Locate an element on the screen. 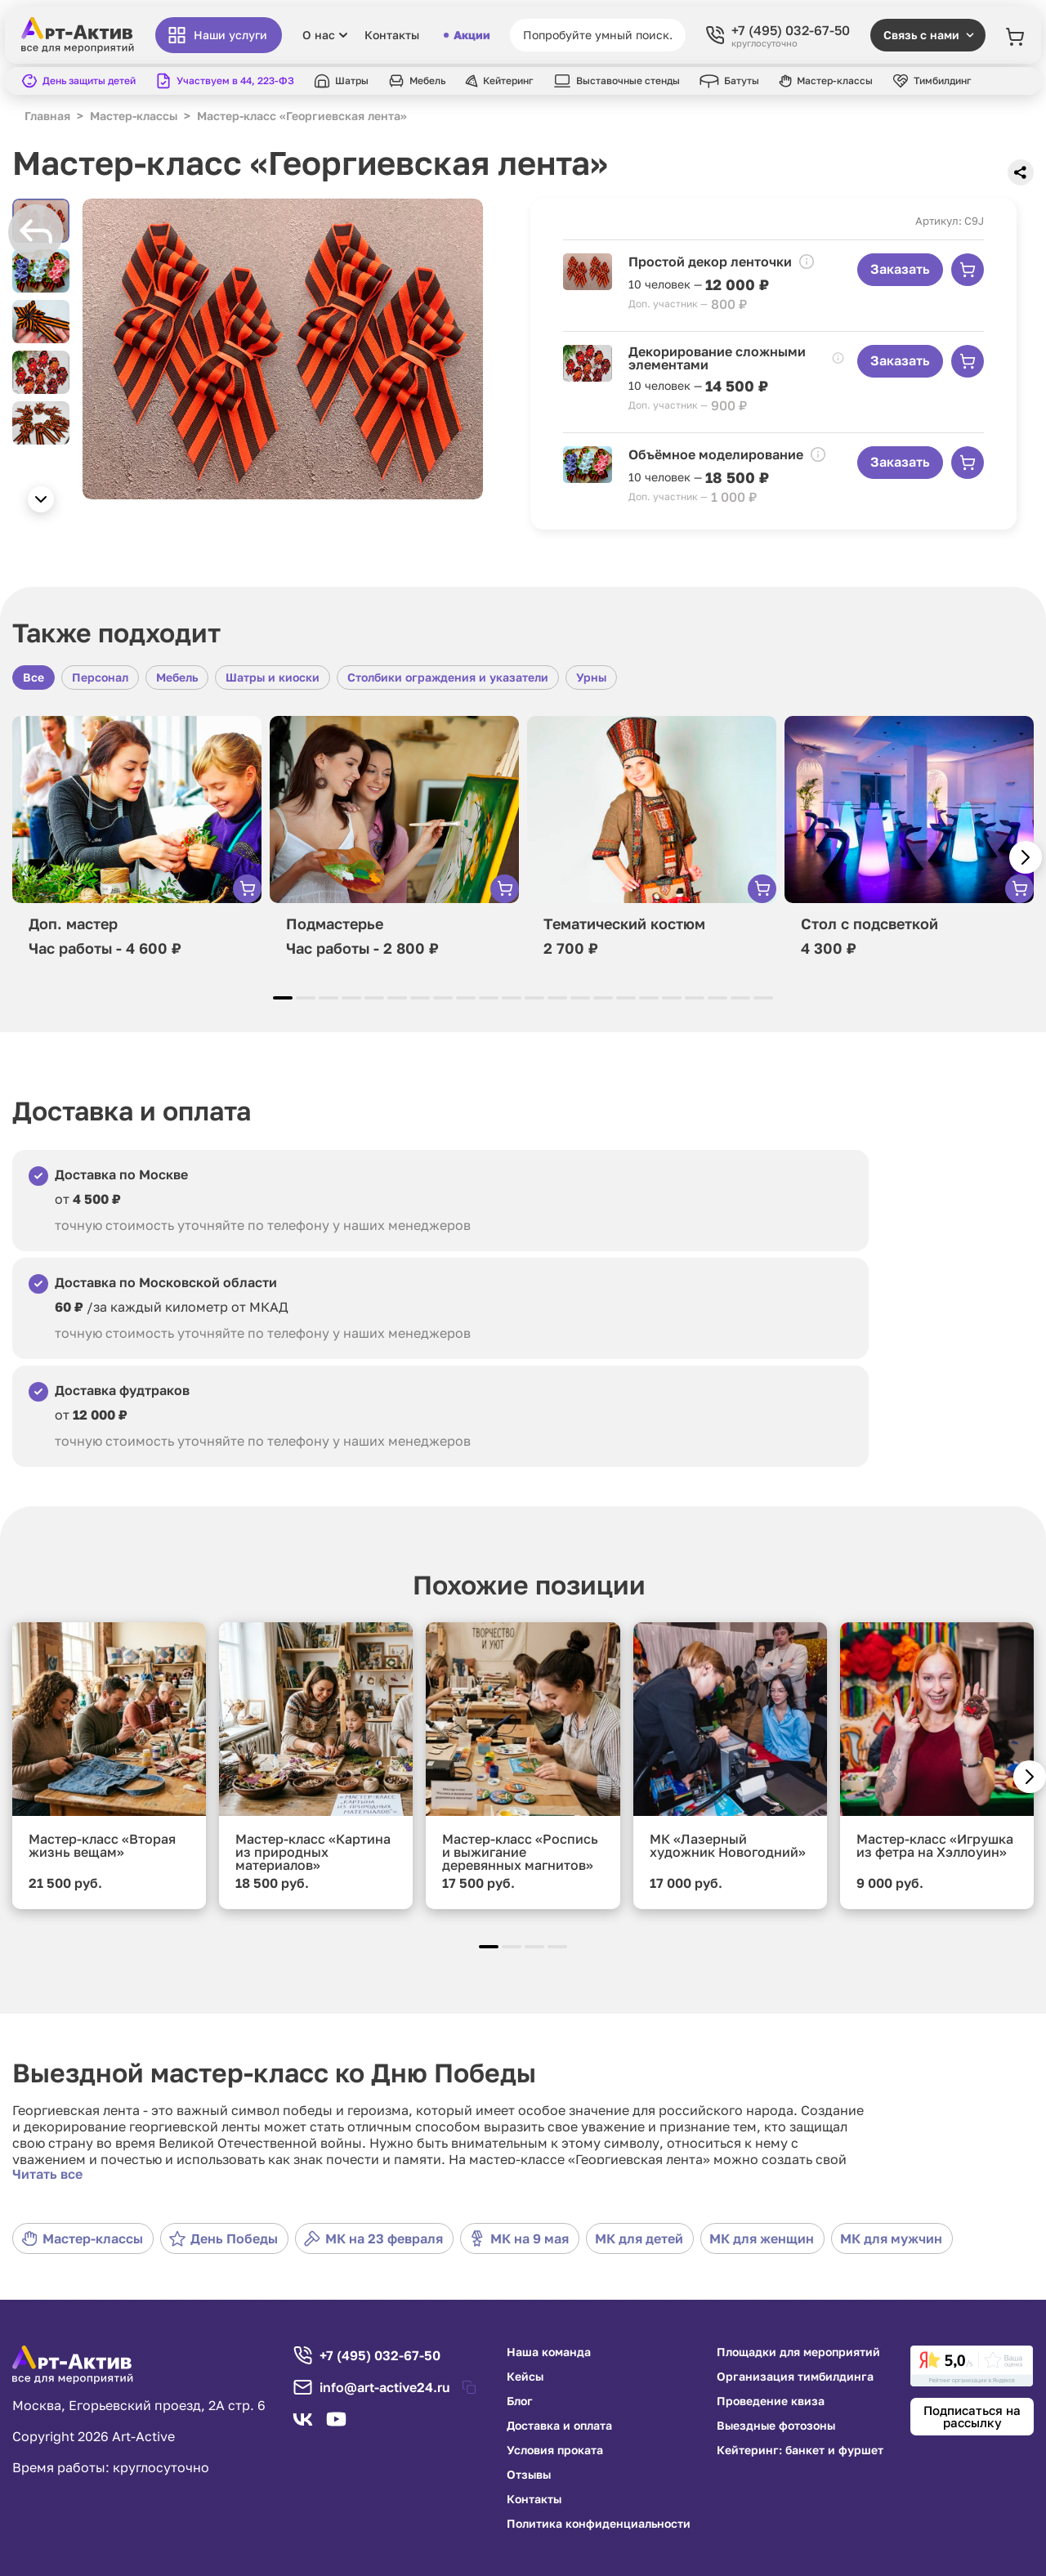 Image resolution: width=1046 pixels, height=2576 pixels. МК для мужчин is located at coordinates (891, 2238).